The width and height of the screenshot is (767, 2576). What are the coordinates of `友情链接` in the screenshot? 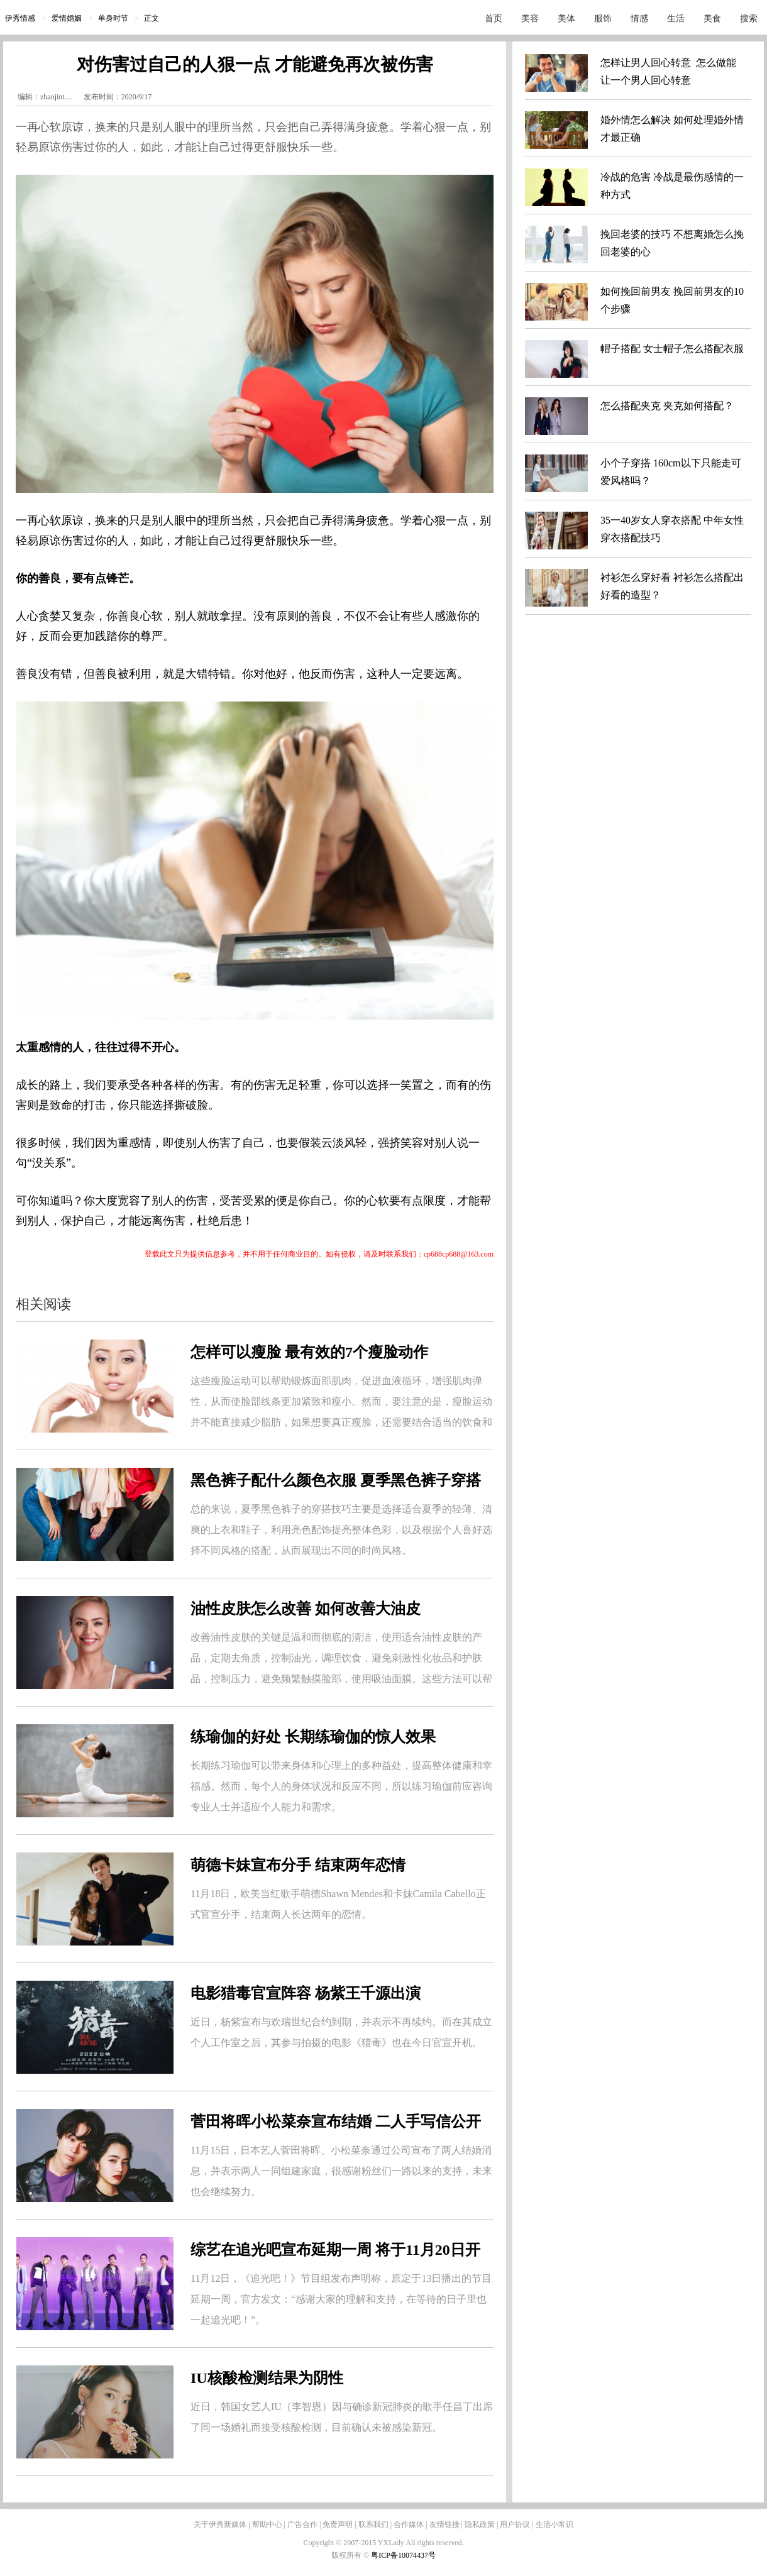 It's located at (444, 2524).